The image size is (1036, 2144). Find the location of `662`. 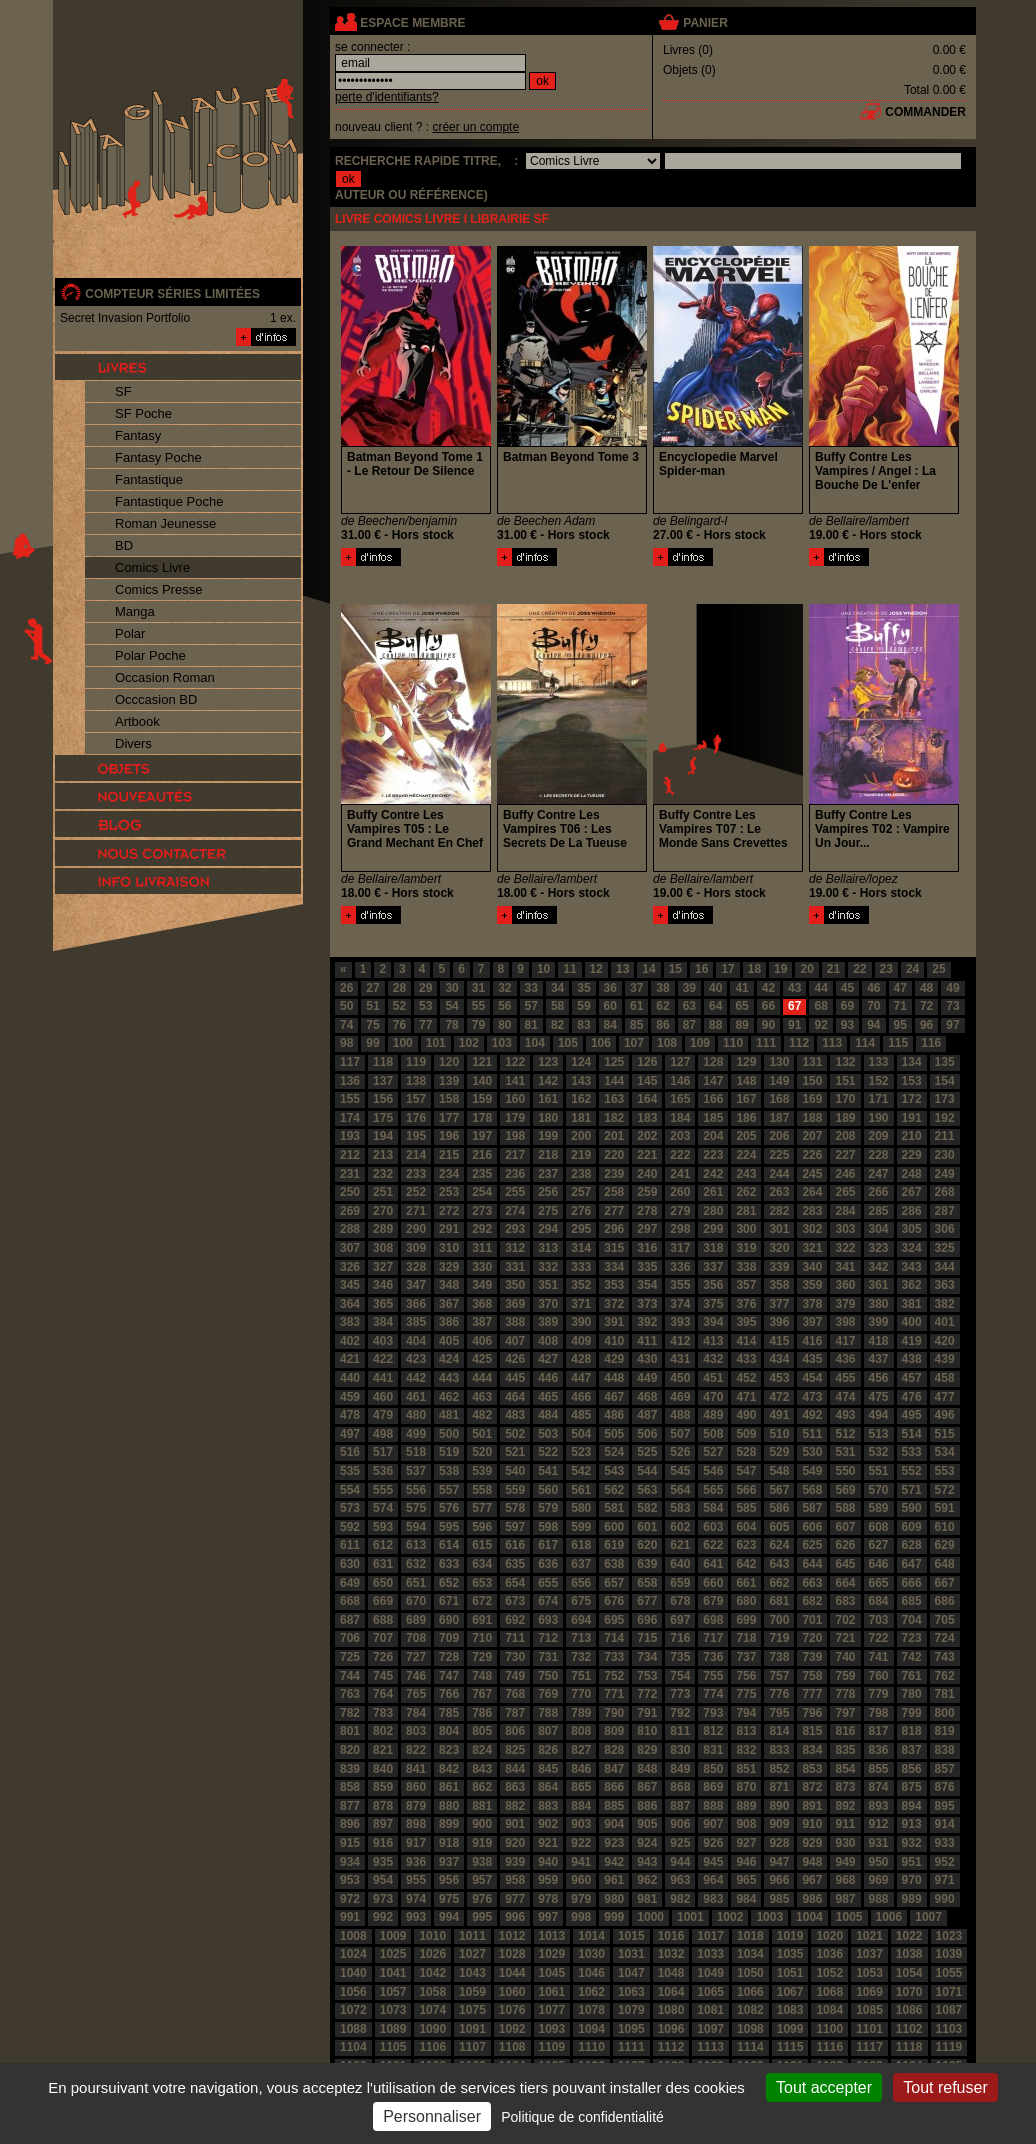

662 is located at coordinates (779, 1583).